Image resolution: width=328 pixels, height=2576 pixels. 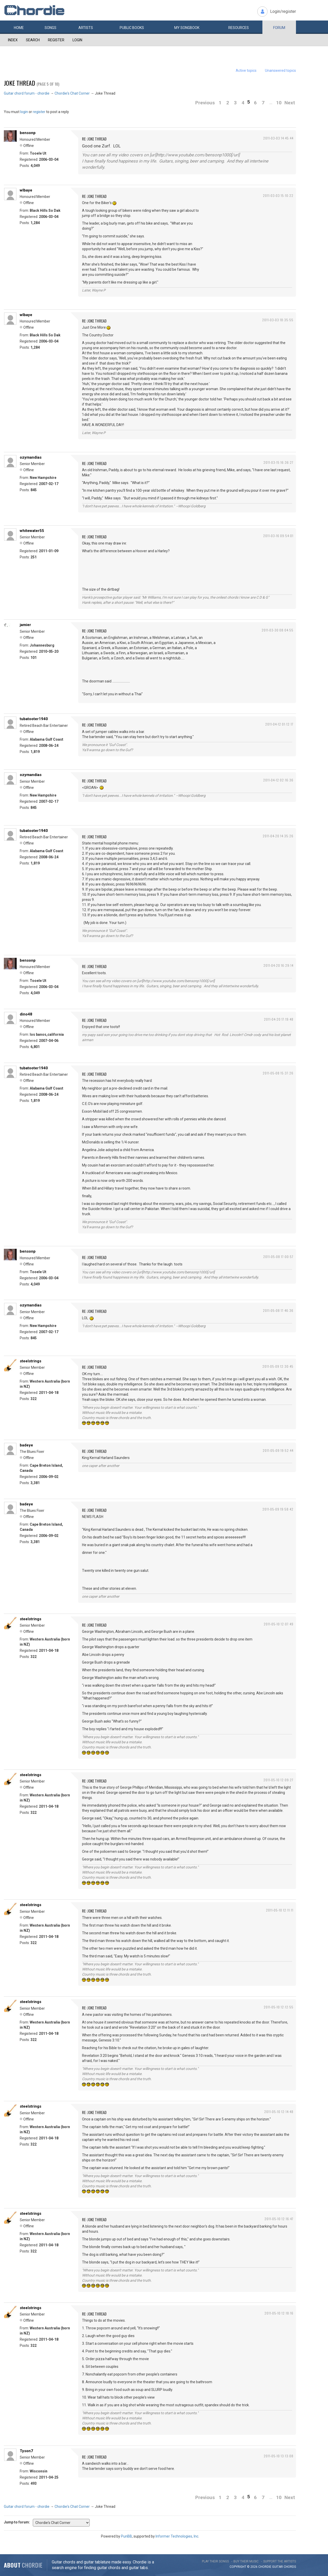 I want to click on Guitar chord forum - chordie, so click(x=26, y=93).